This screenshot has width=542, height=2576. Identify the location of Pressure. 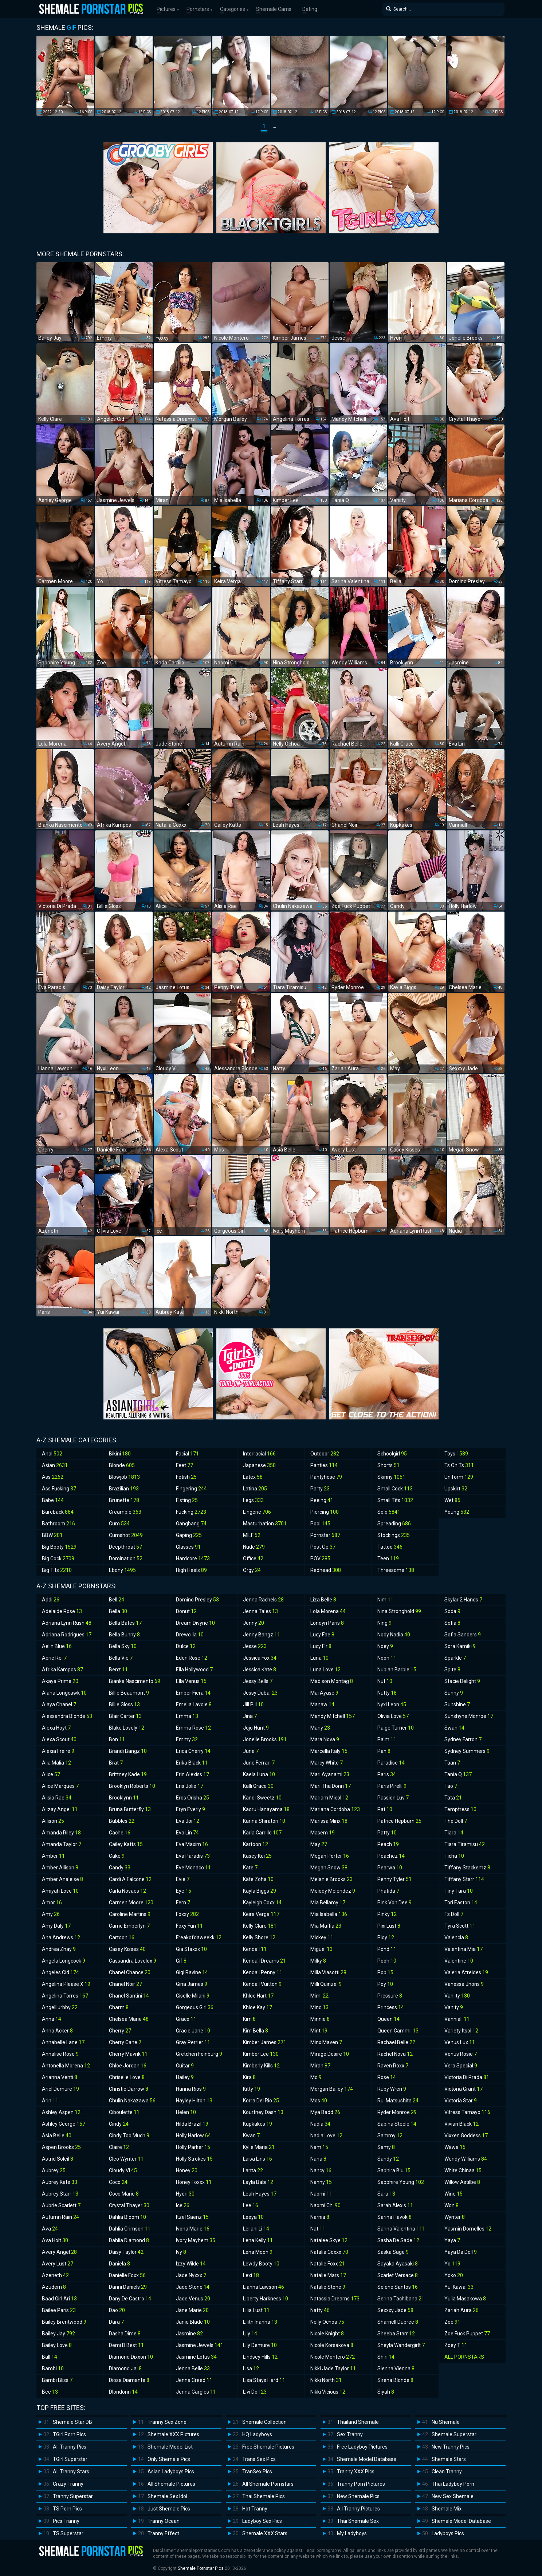
(389, 1996).